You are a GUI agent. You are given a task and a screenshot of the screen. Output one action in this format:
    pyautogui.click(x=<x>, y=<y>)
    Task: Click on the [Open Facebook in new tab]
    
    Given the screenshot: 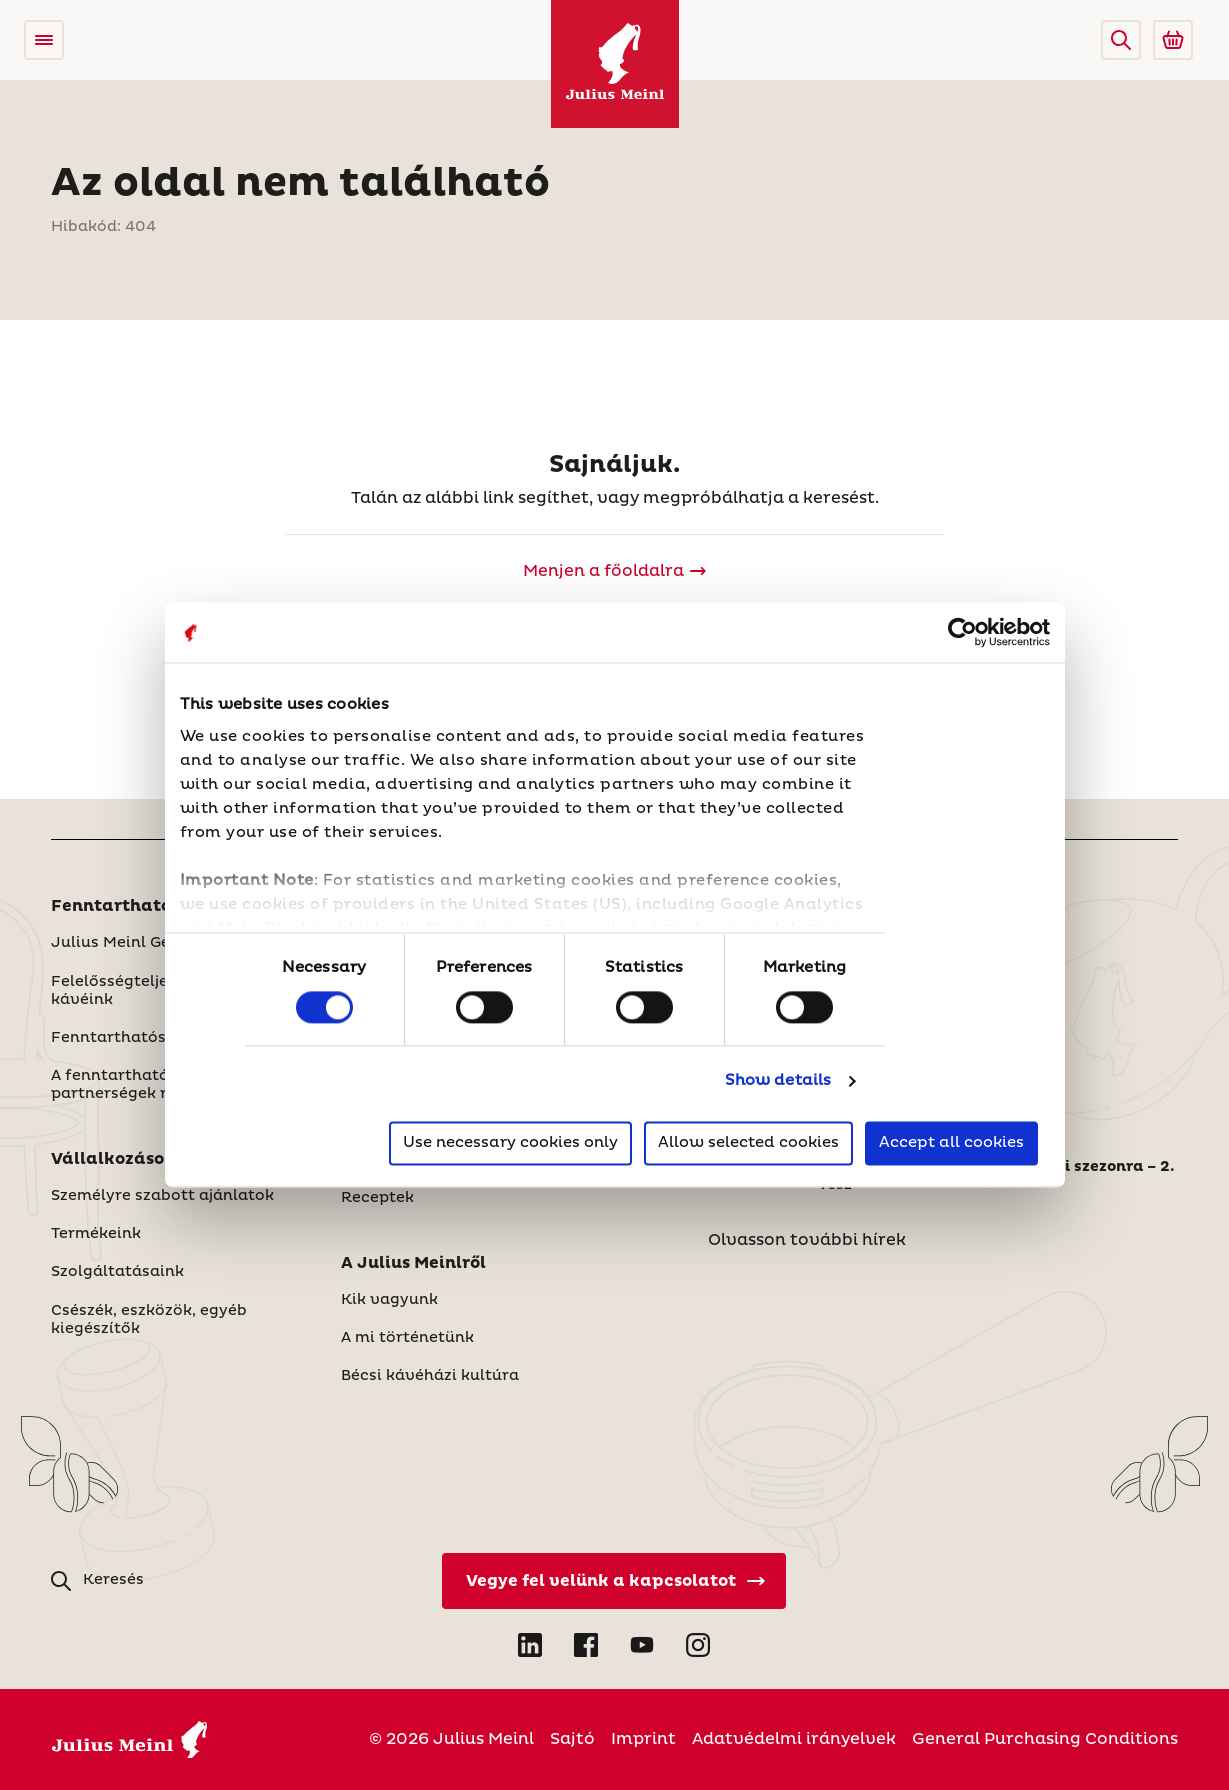 What is the action you would take?
    pyautogui.click(x=586, y=1645)
    